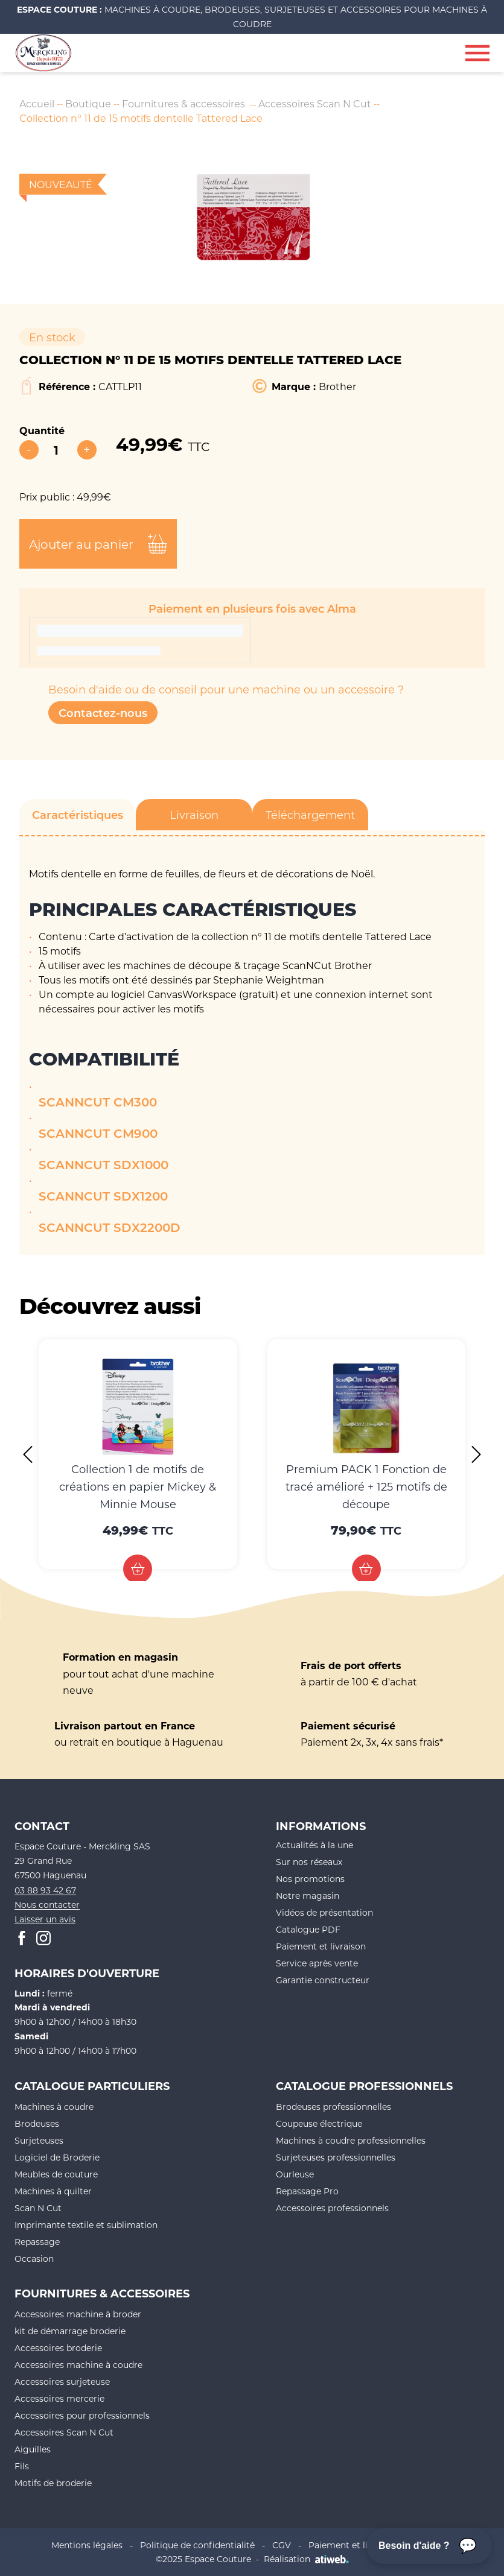 The height and width of the screenshot is (2576, 504). What do you see at coordinates (307, 2191) in the screenshot?
I see `Repassage Pro` at bounding box center [307, 2191].